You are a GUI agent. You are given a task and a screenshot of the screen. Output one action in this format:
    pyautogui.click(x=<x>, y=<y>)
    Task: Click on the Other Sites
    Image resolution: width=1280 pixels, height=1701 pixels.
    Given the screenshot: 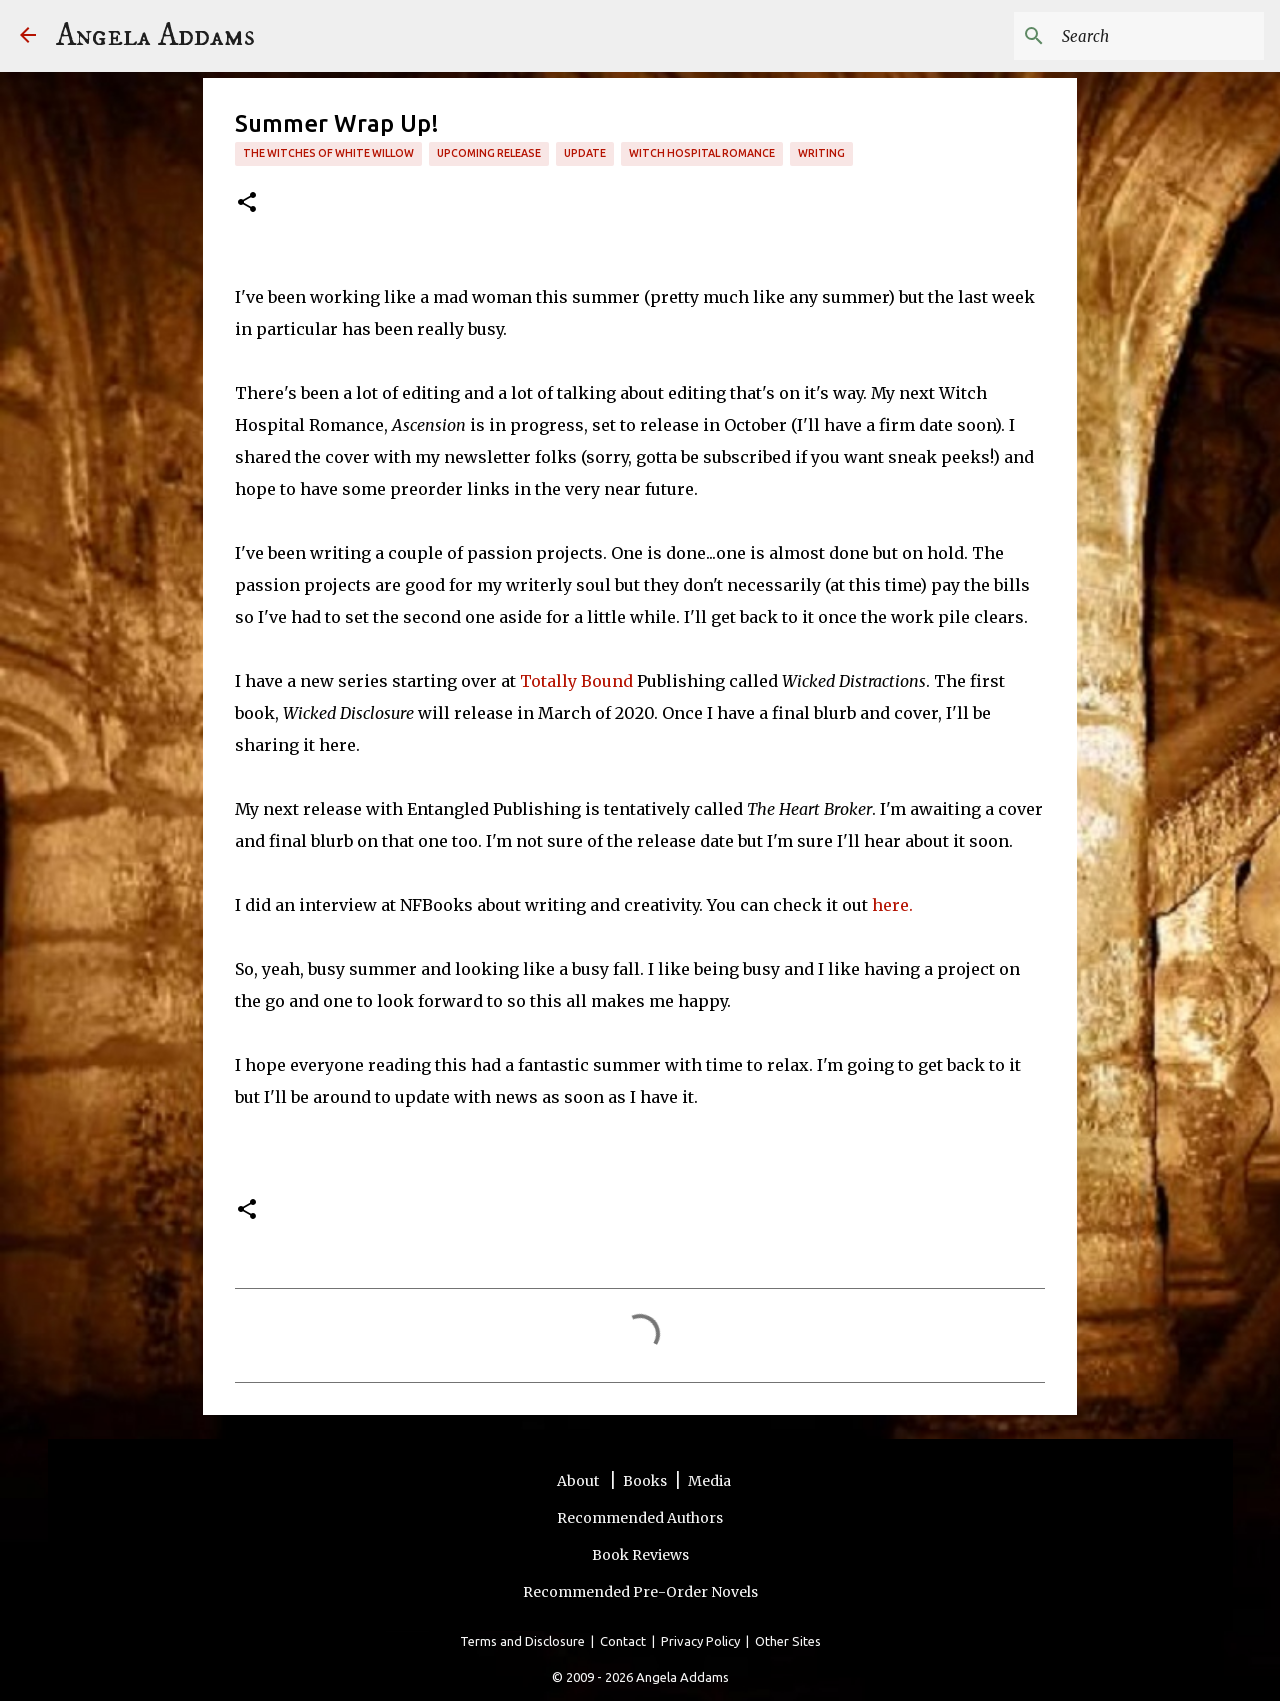 What is the action you would take?
    pyautogui.click(x=788, y=1641)
    